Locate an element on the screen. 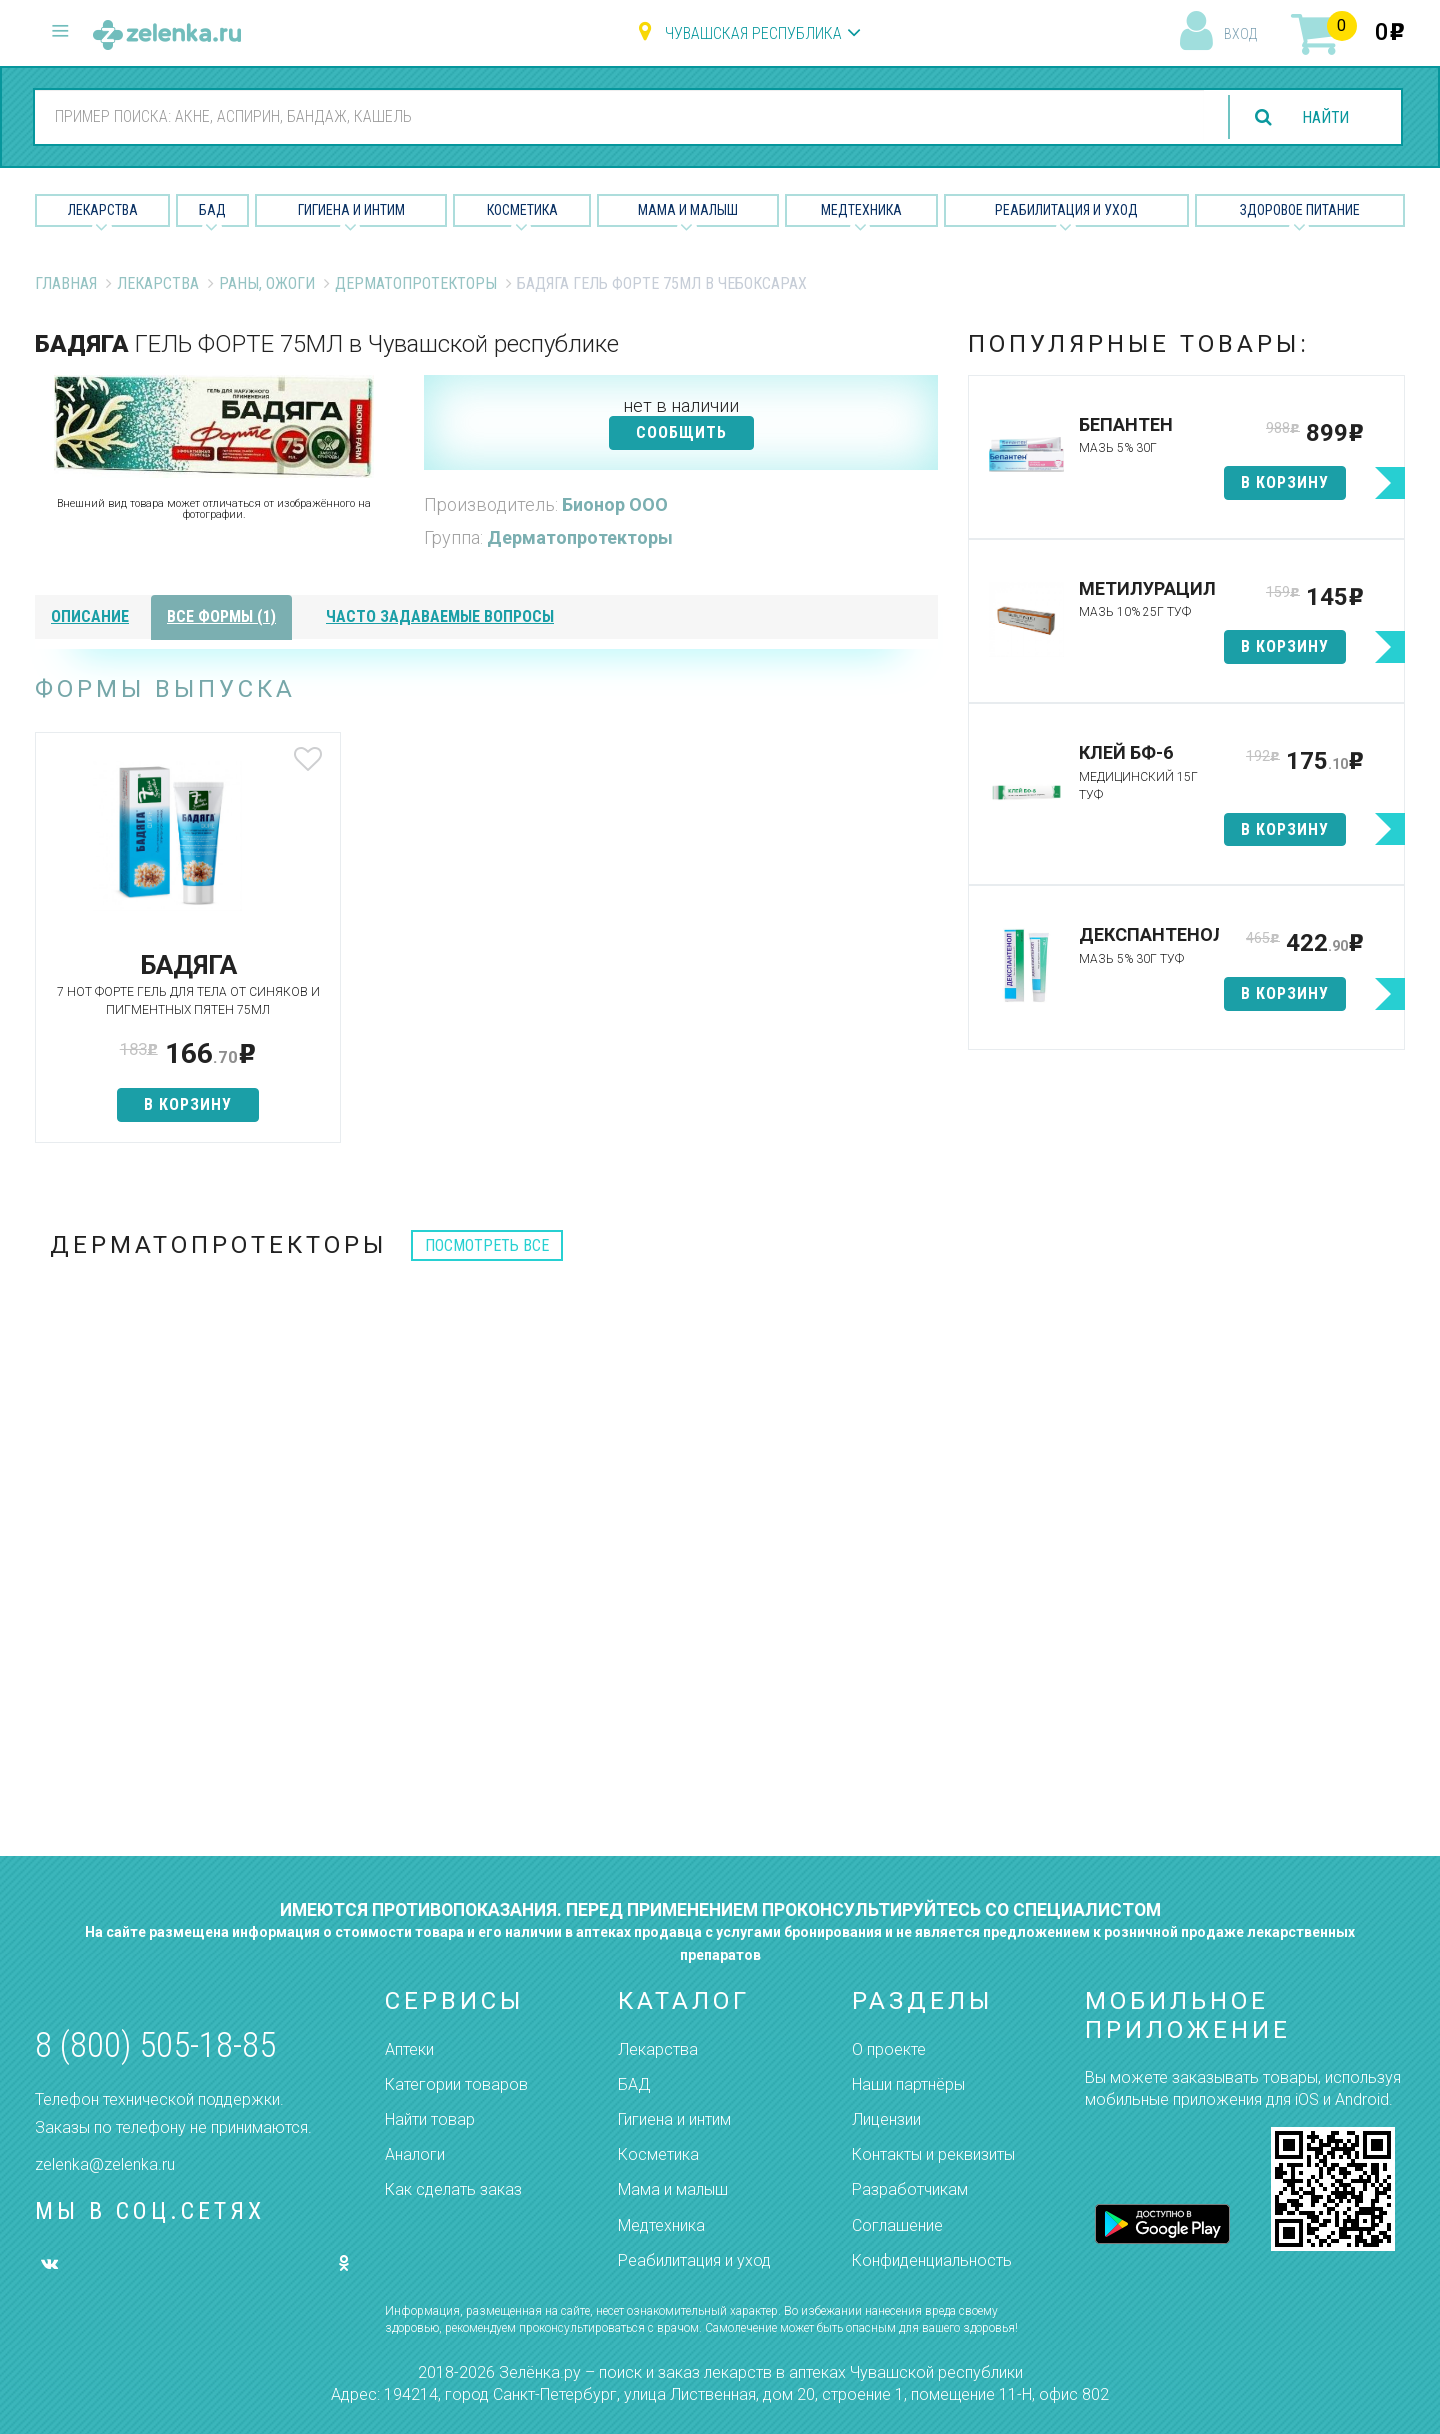 The image size is (1440, 2434). Дерматопротекторы is located at coordinates (416, 283).